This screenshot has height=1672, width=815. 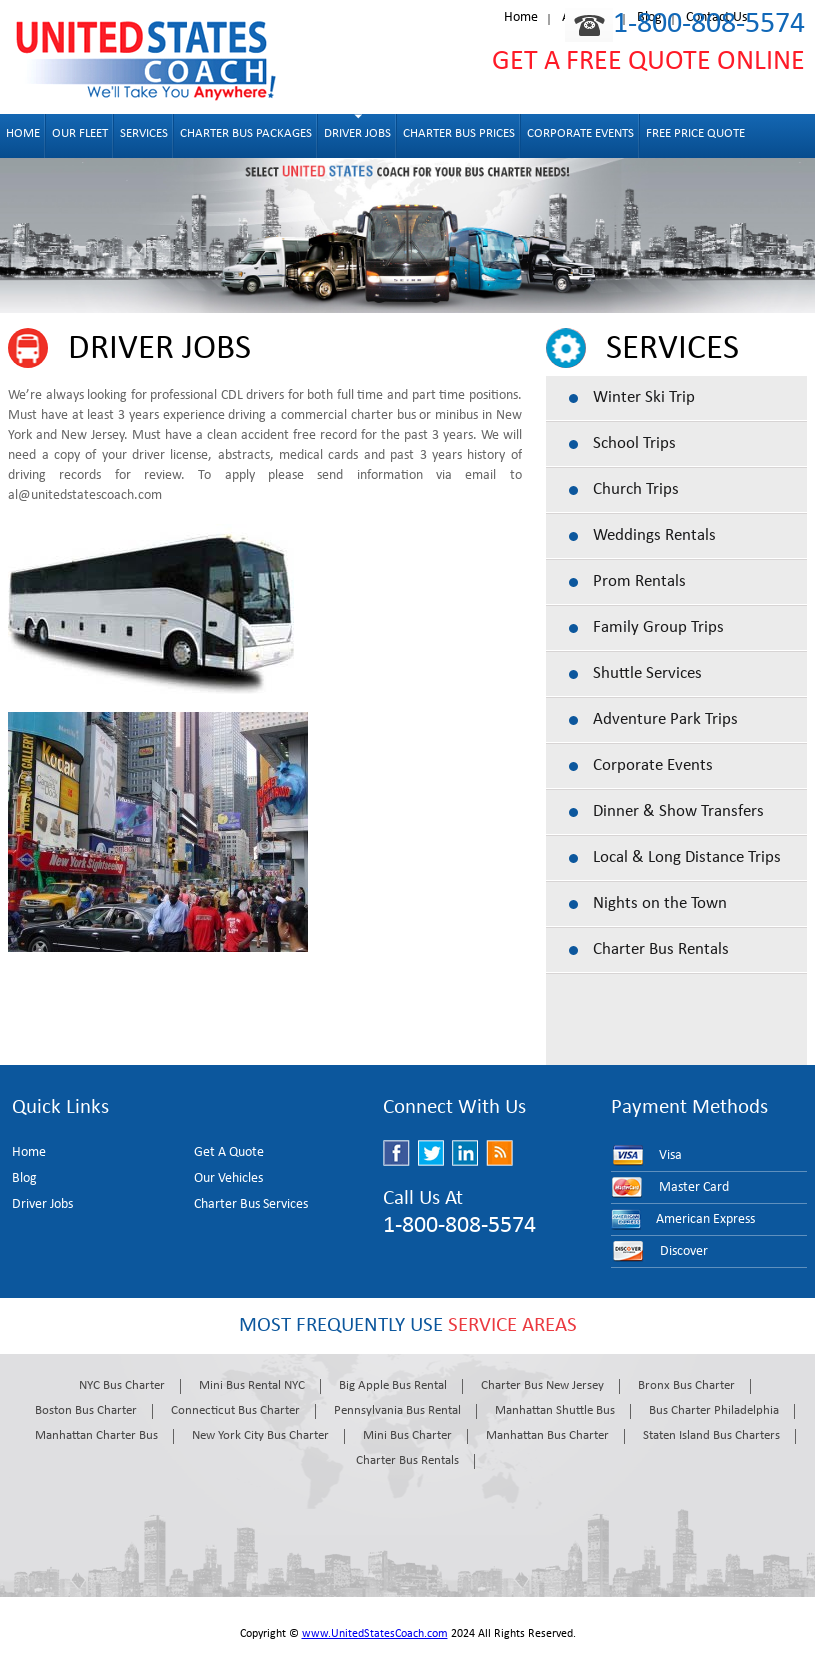 What do you see at coordinates (229, 1152) in the screenshot?
I see `Get A Quote` at bounding box center [229, 1152].